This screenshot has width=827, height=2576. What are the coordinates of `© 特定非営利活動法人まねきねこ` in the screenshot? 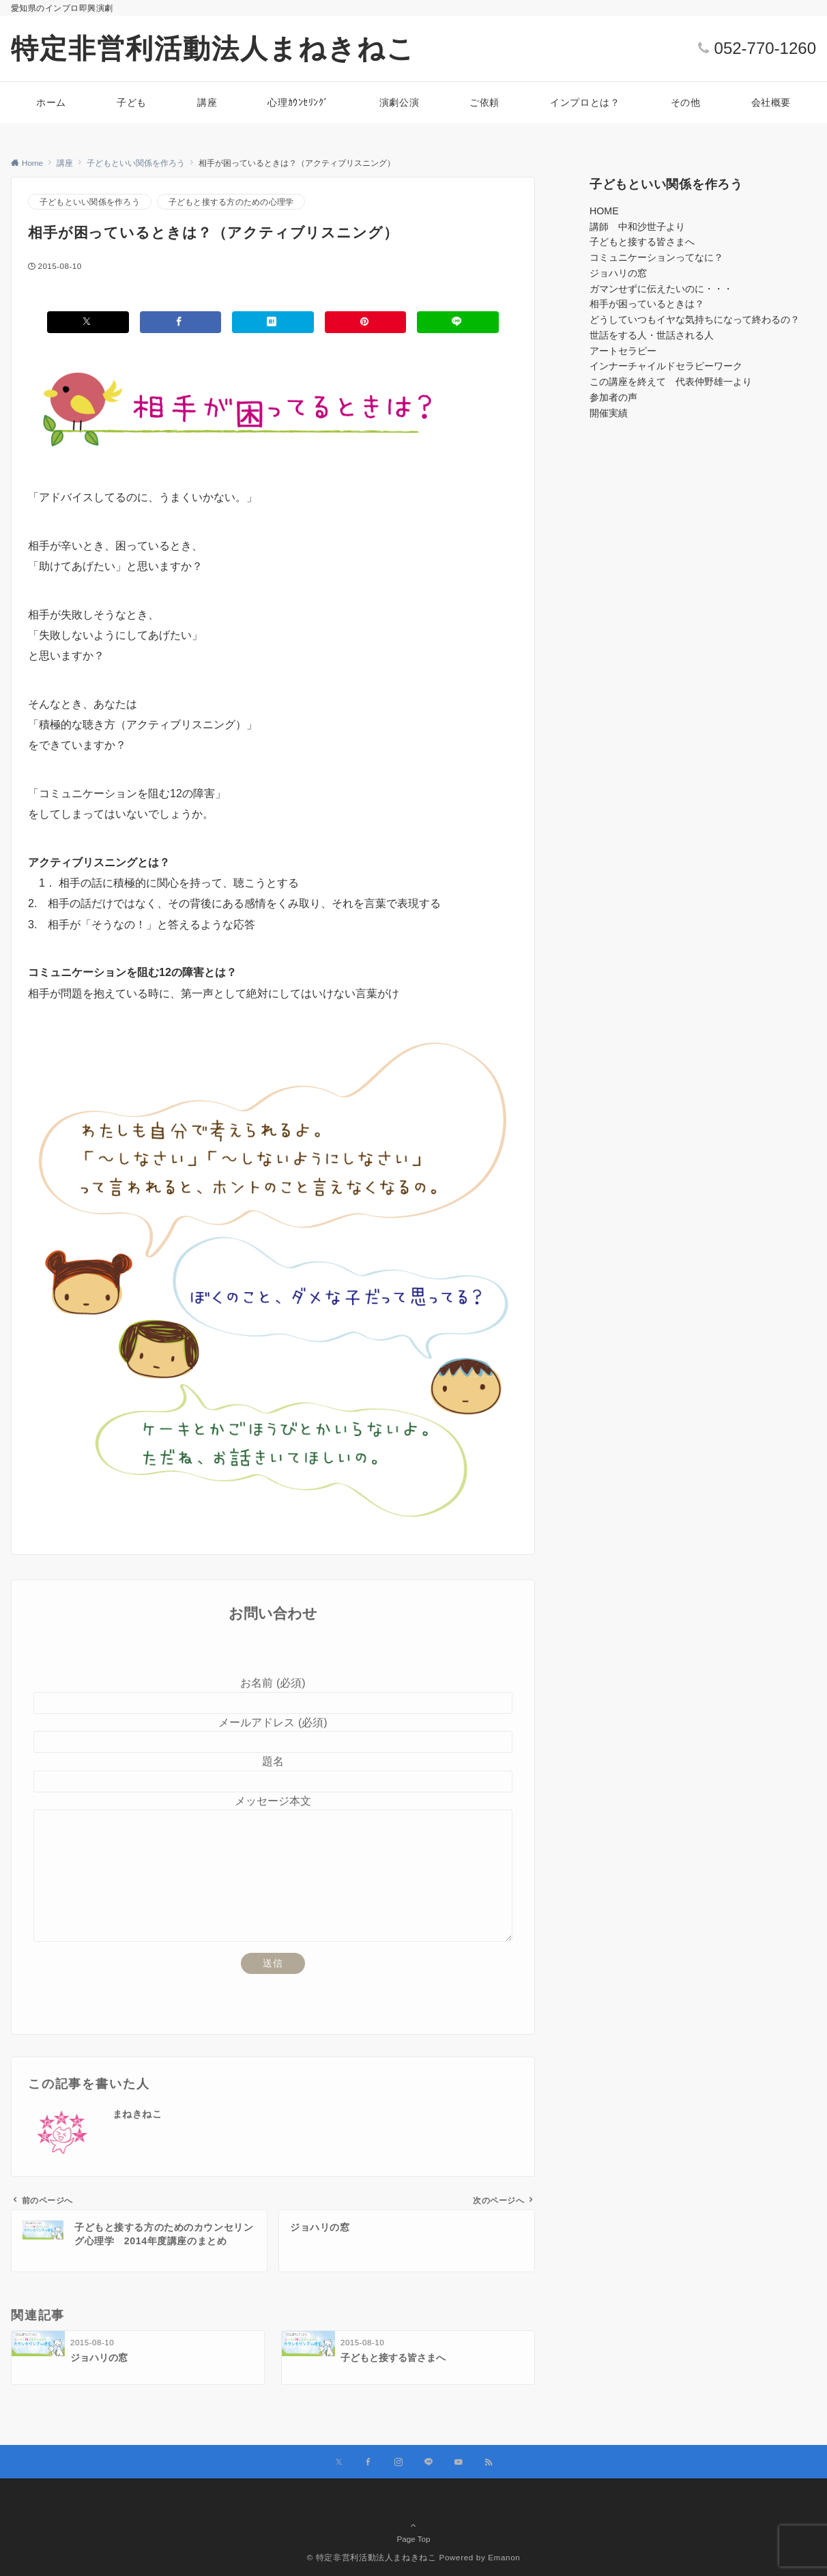 It's located at (372, 2557).